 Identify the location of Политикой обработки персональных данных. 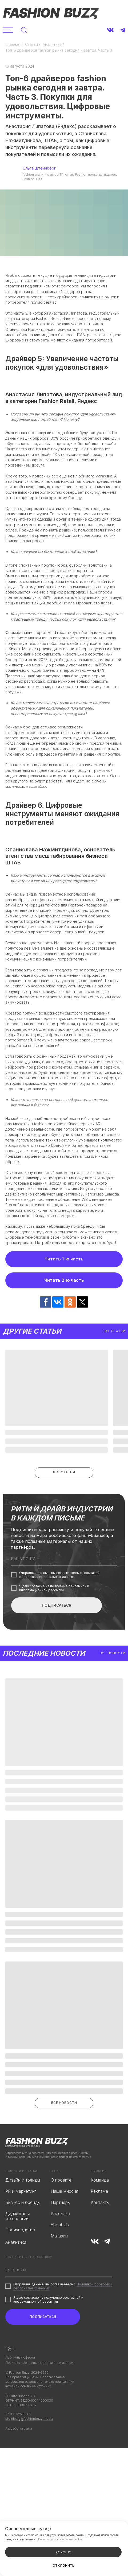
(59, 1575).